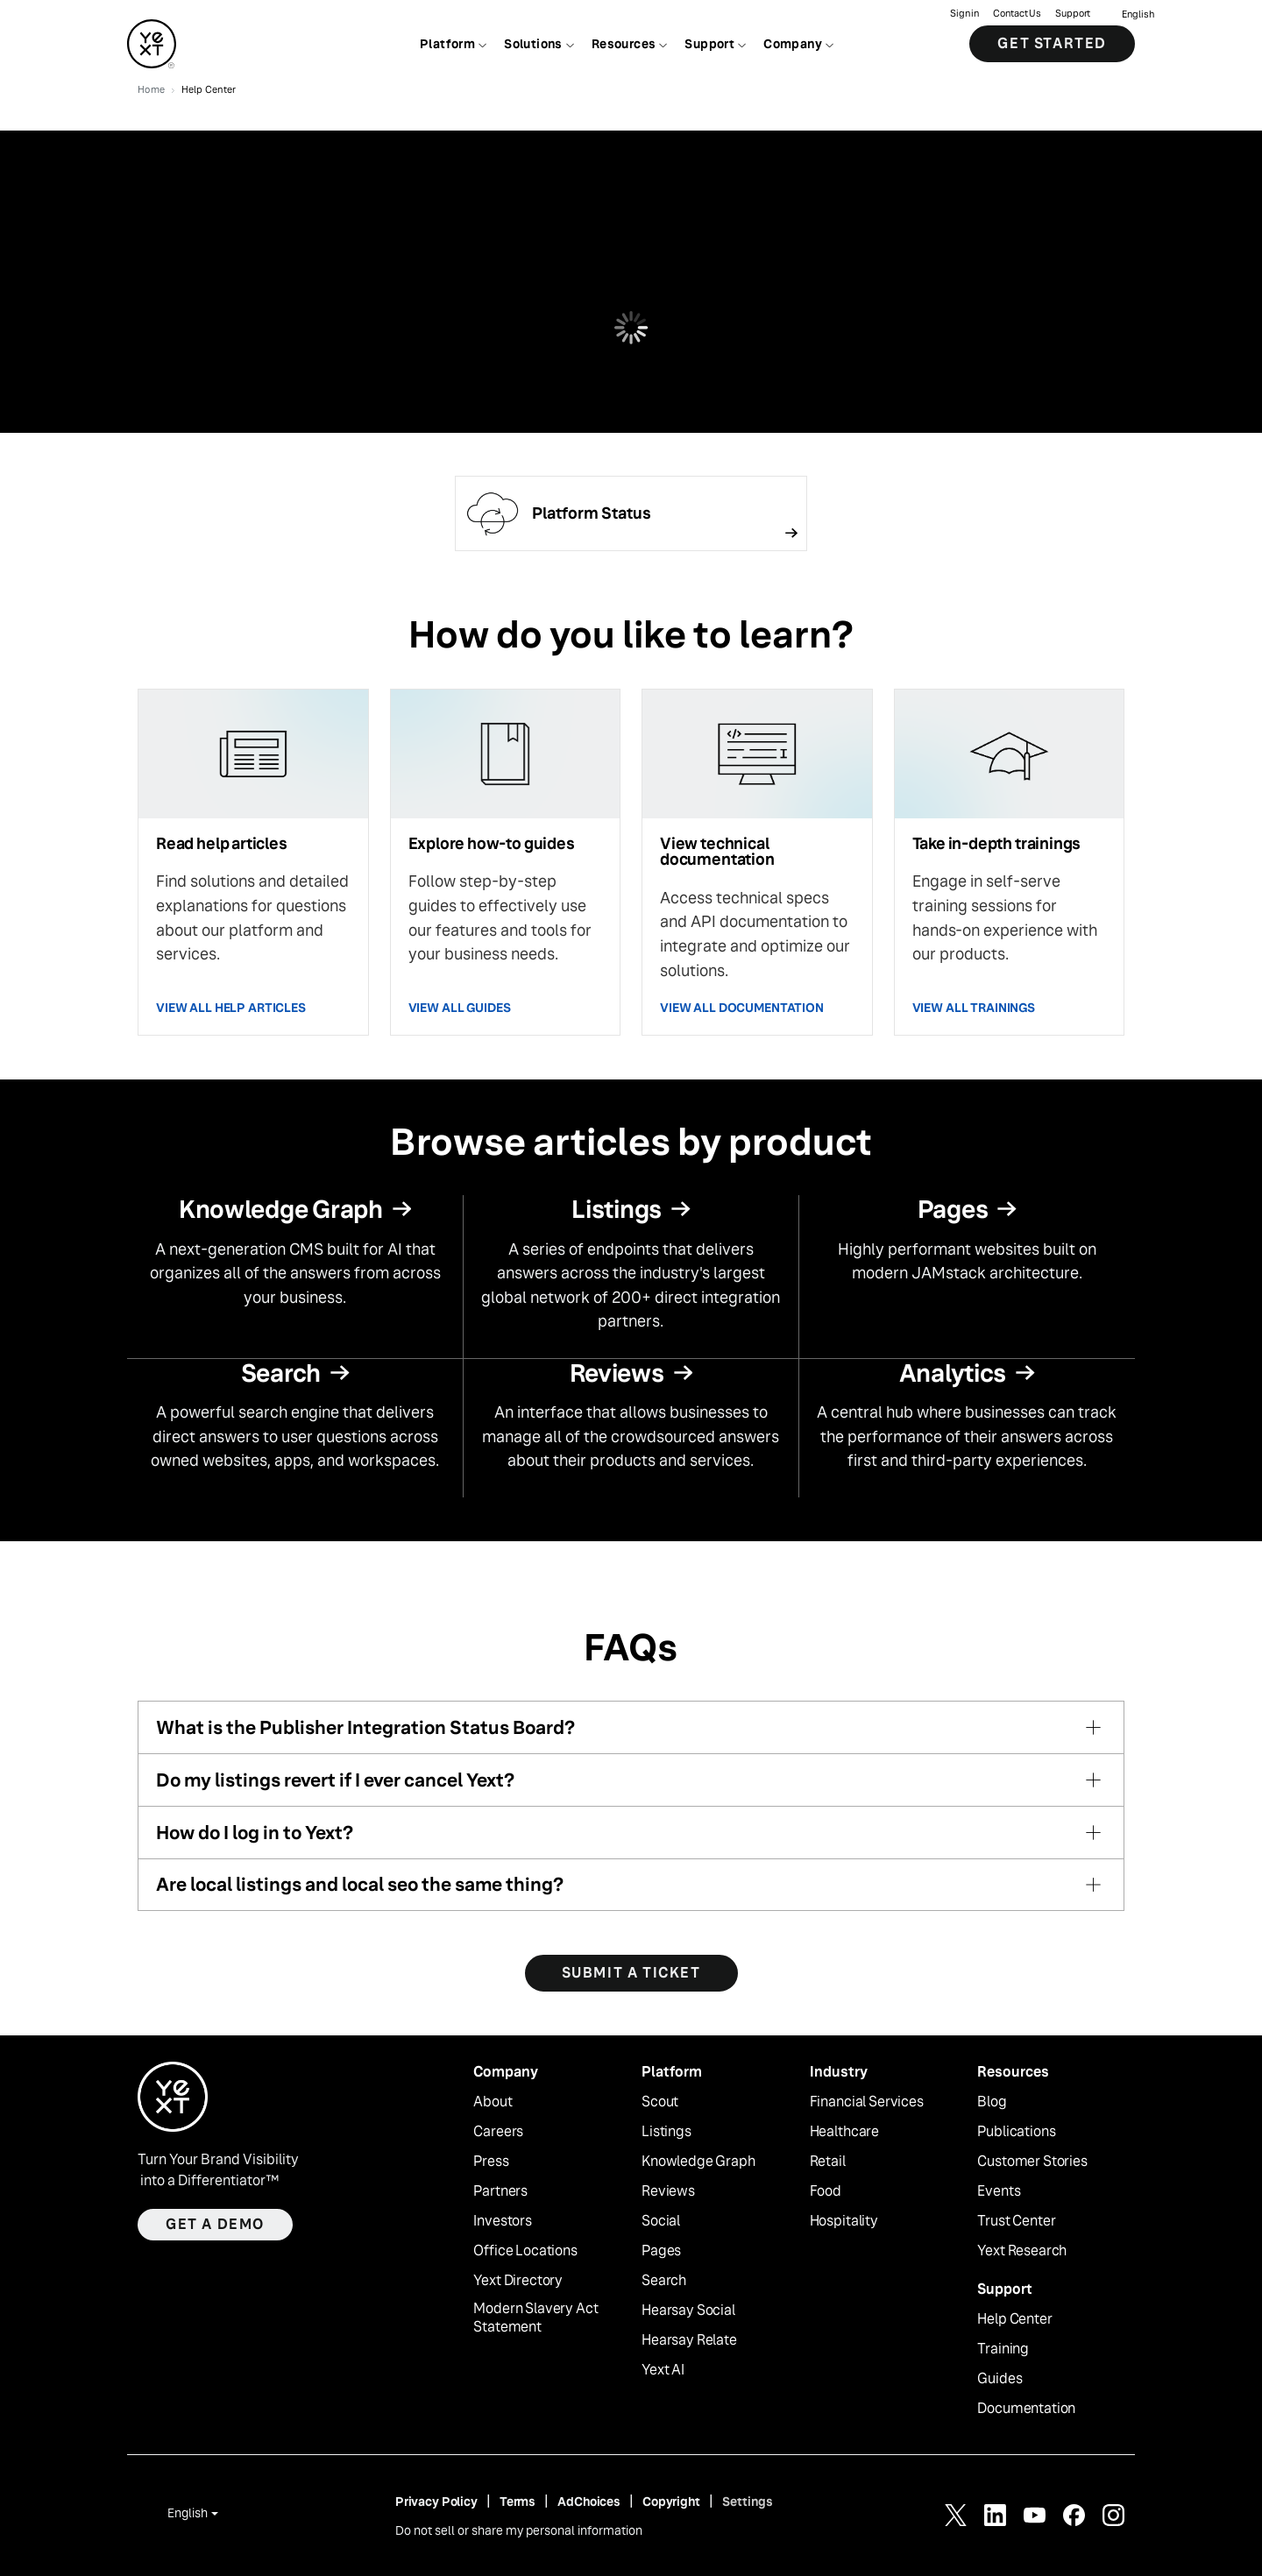 The height and width of the screenshot is (2576, 1262). Describe the element at coordinates (964, 13) in the screenshot. I see `Sign in` at that location.